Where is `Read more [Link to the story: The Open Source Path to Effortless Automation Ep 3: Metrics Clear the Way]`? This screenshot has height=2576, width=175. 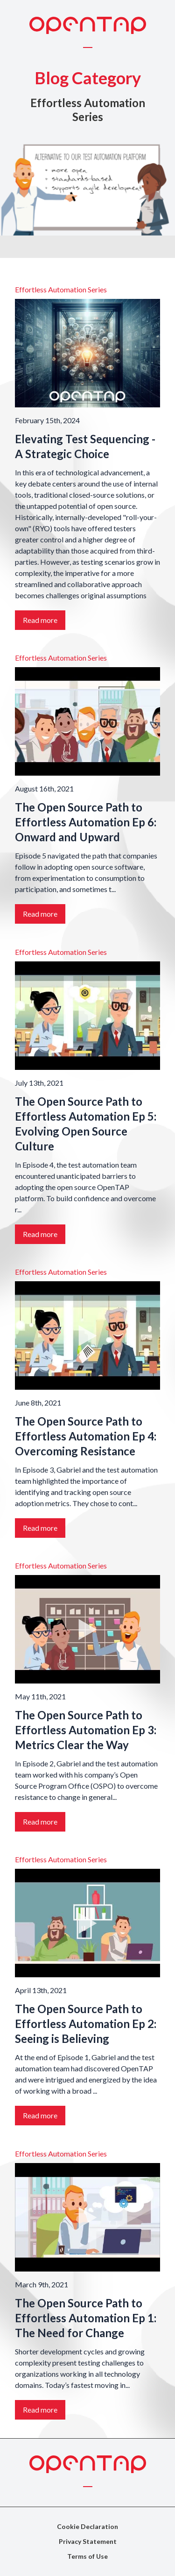
Read more [Link to the story: The Open Source Path to Effortless Automation Ep 3: Metrics Clear the Way] is located at coordinates (40, 1822).